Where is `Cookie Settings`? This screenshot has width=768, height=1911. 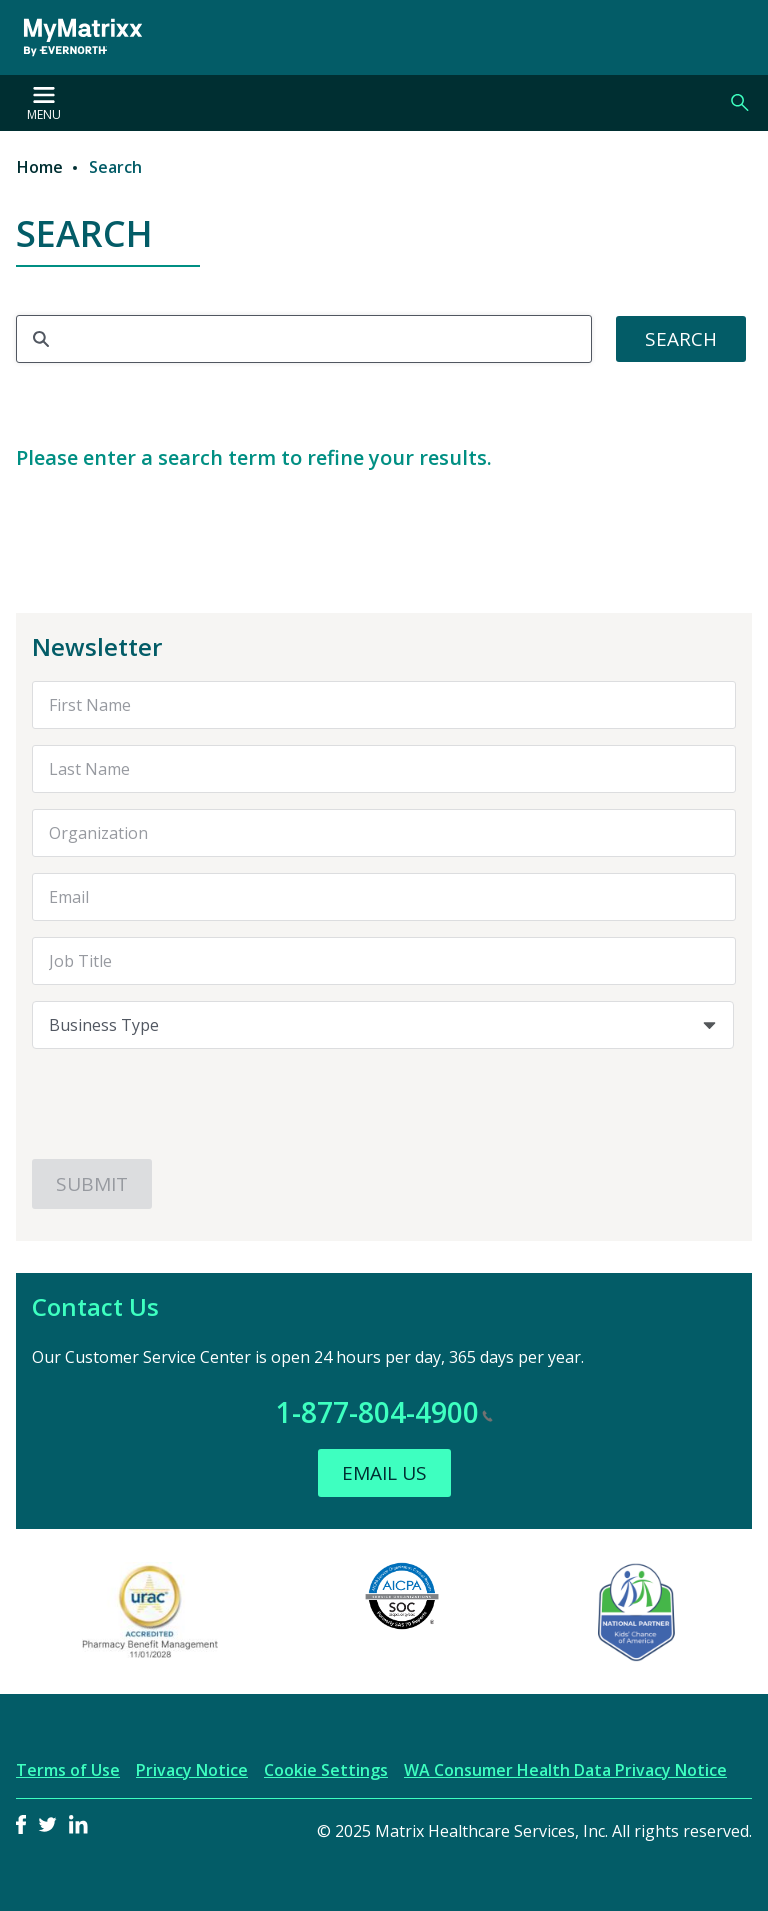 Cookie Settings is located at coordinates (326, 1770).